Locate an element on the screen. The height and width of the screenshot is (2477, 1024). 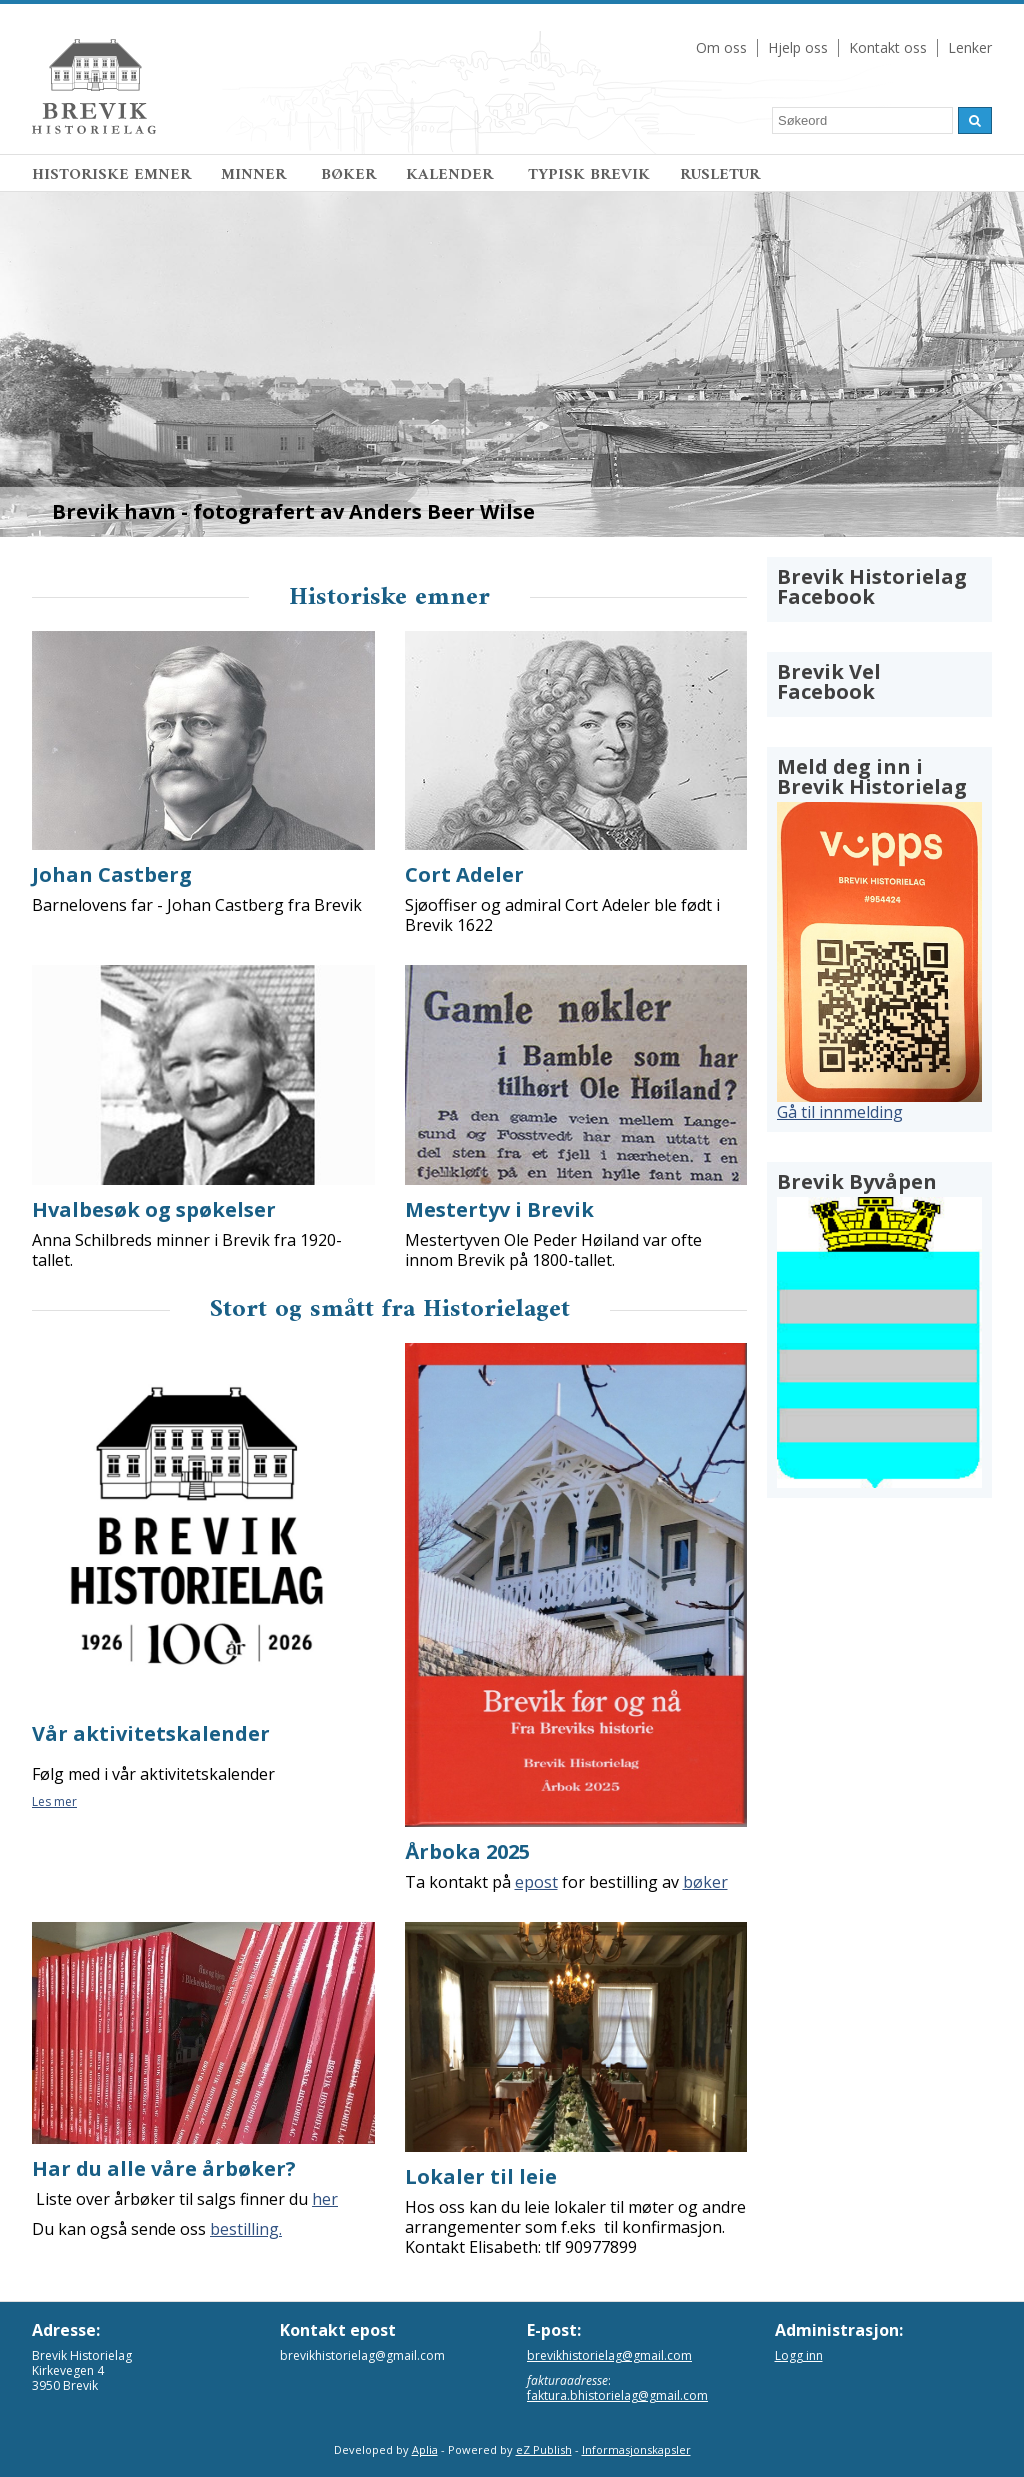
Mestertyv i Brevik is located at coordinates (499, 1209).